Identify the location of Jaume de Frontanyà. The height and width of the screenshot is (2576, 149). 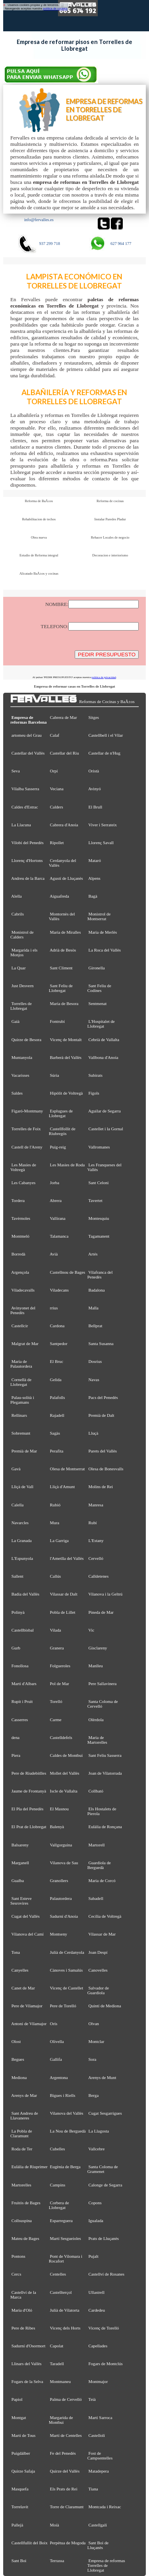
(29, 1791).